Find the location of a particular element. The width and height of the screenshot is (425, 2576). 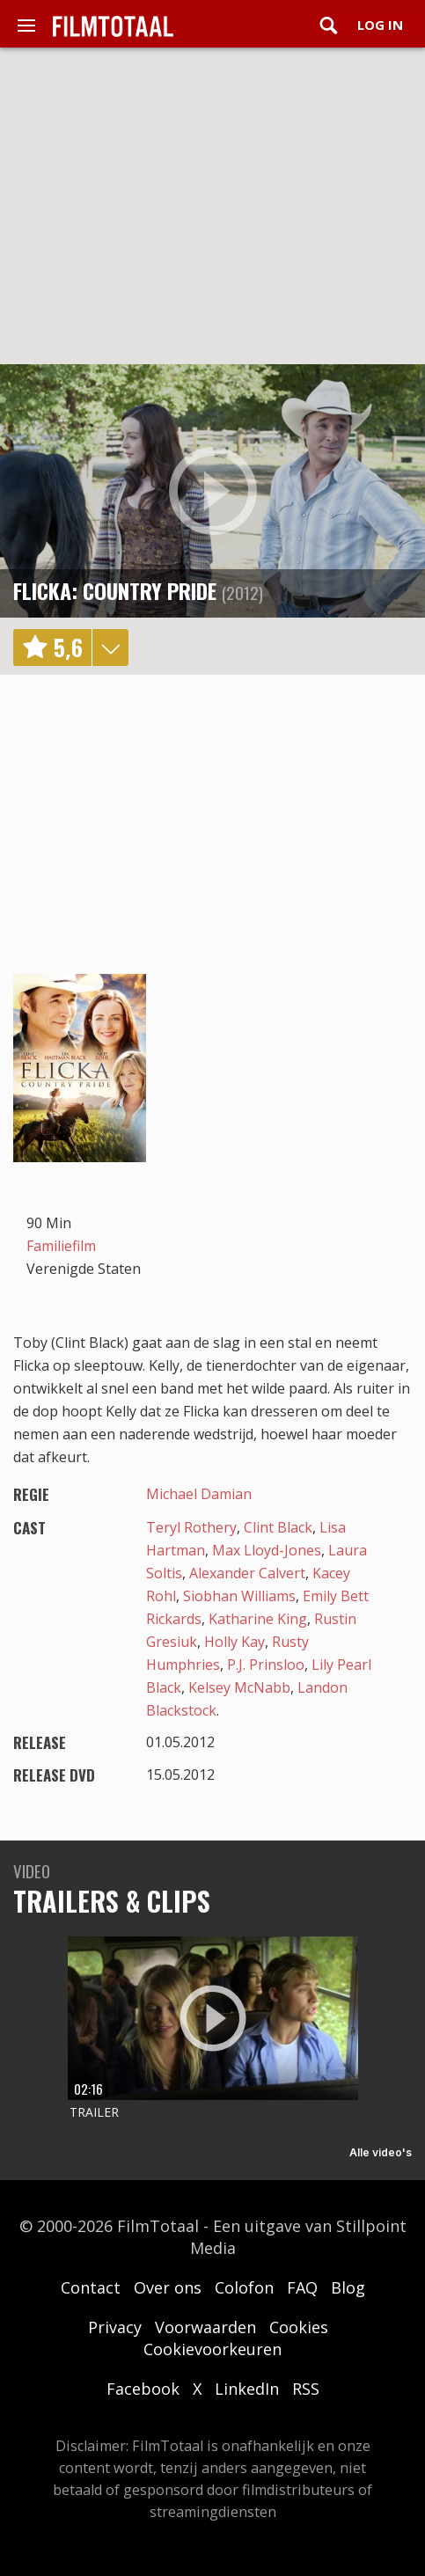

Facebook is located at coordinates (143, 2388).